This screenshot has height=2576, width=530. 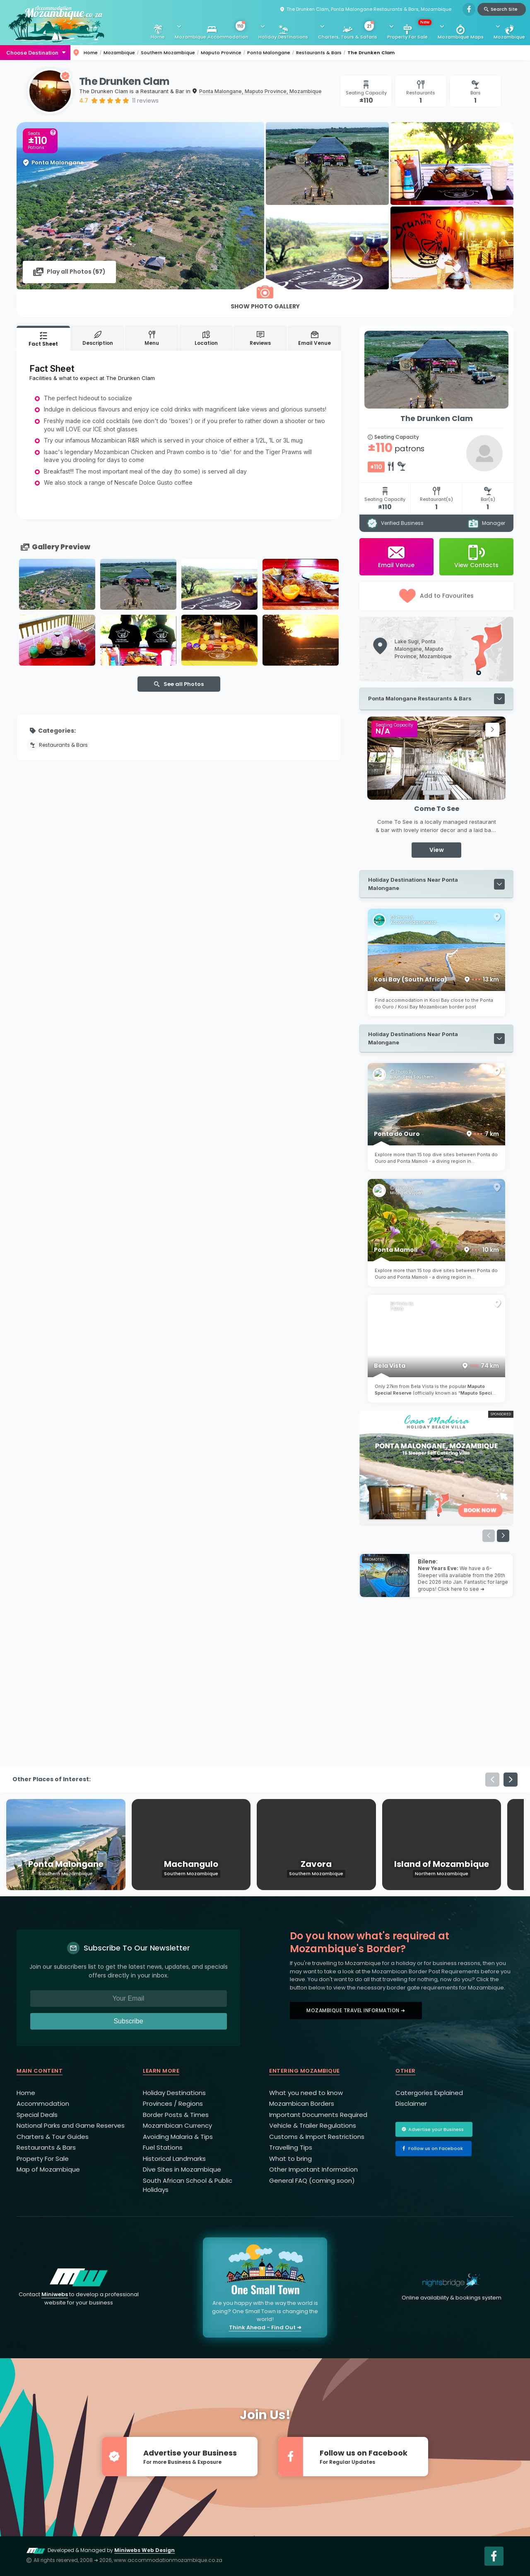 I want to click on Border Posts & Times, so click(x=176, y=2114).